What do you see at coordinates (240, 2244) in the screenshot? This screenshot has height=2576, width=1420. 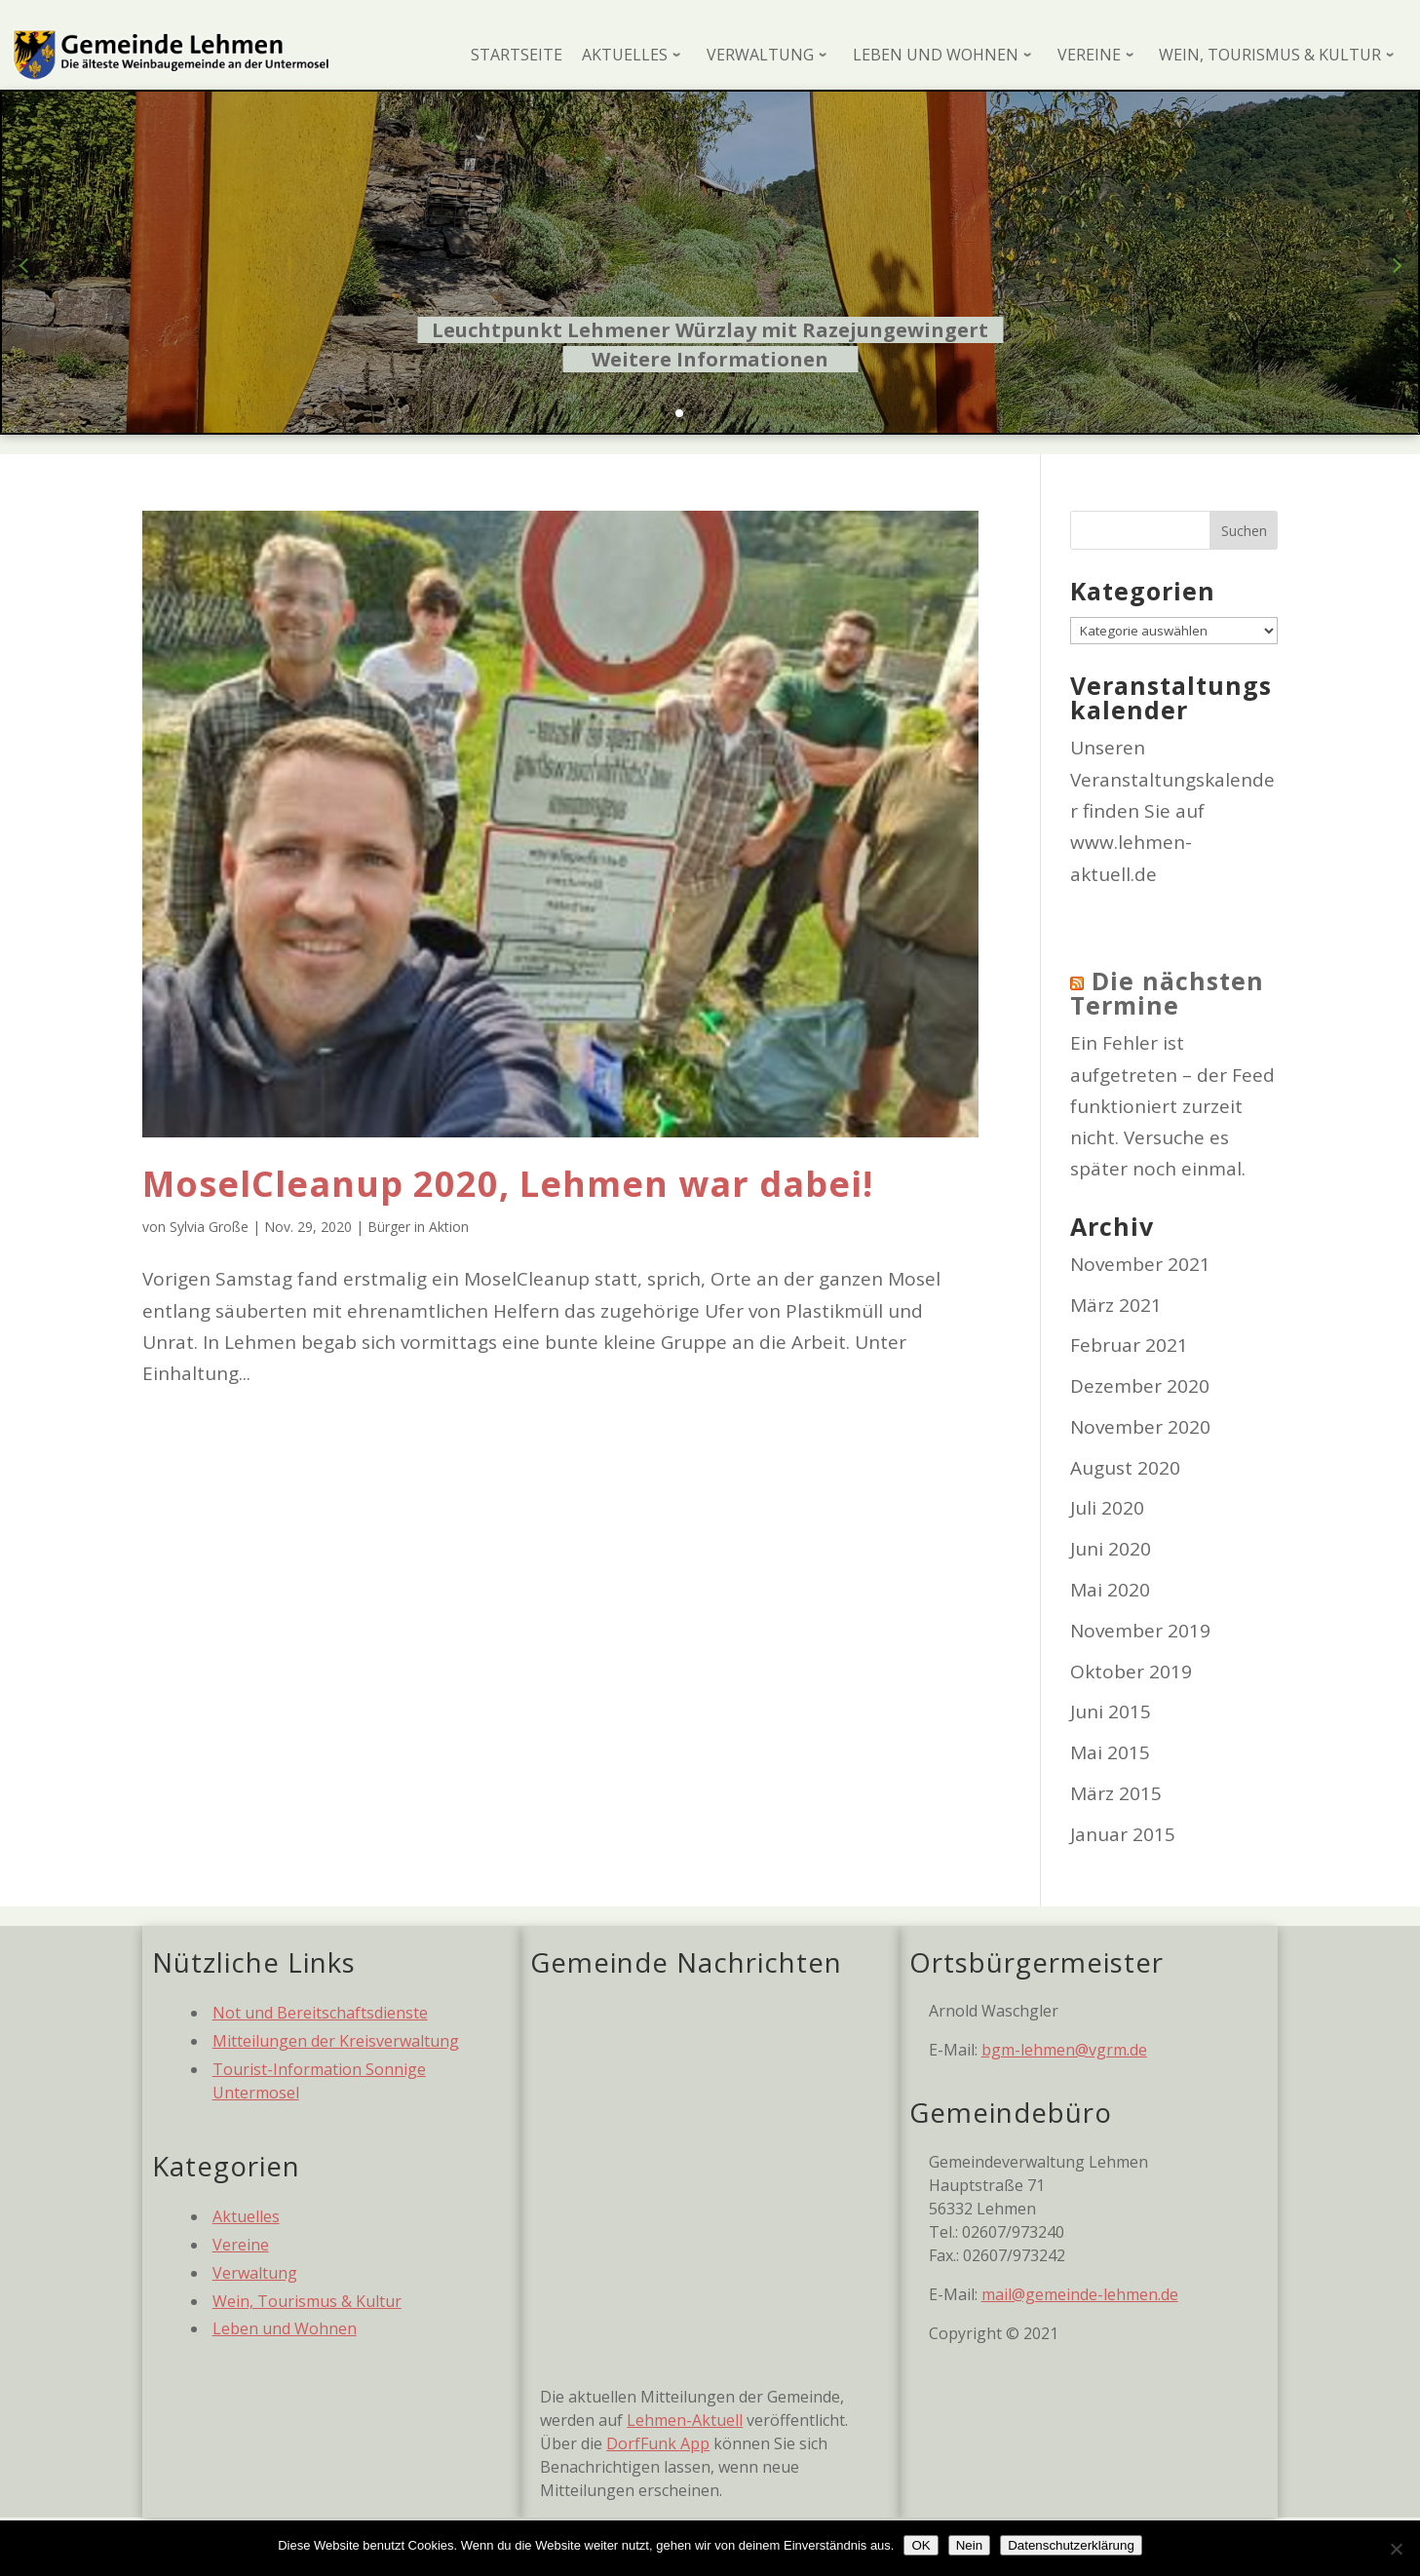 I see `Vereine` at bounding box center [240, 2244].